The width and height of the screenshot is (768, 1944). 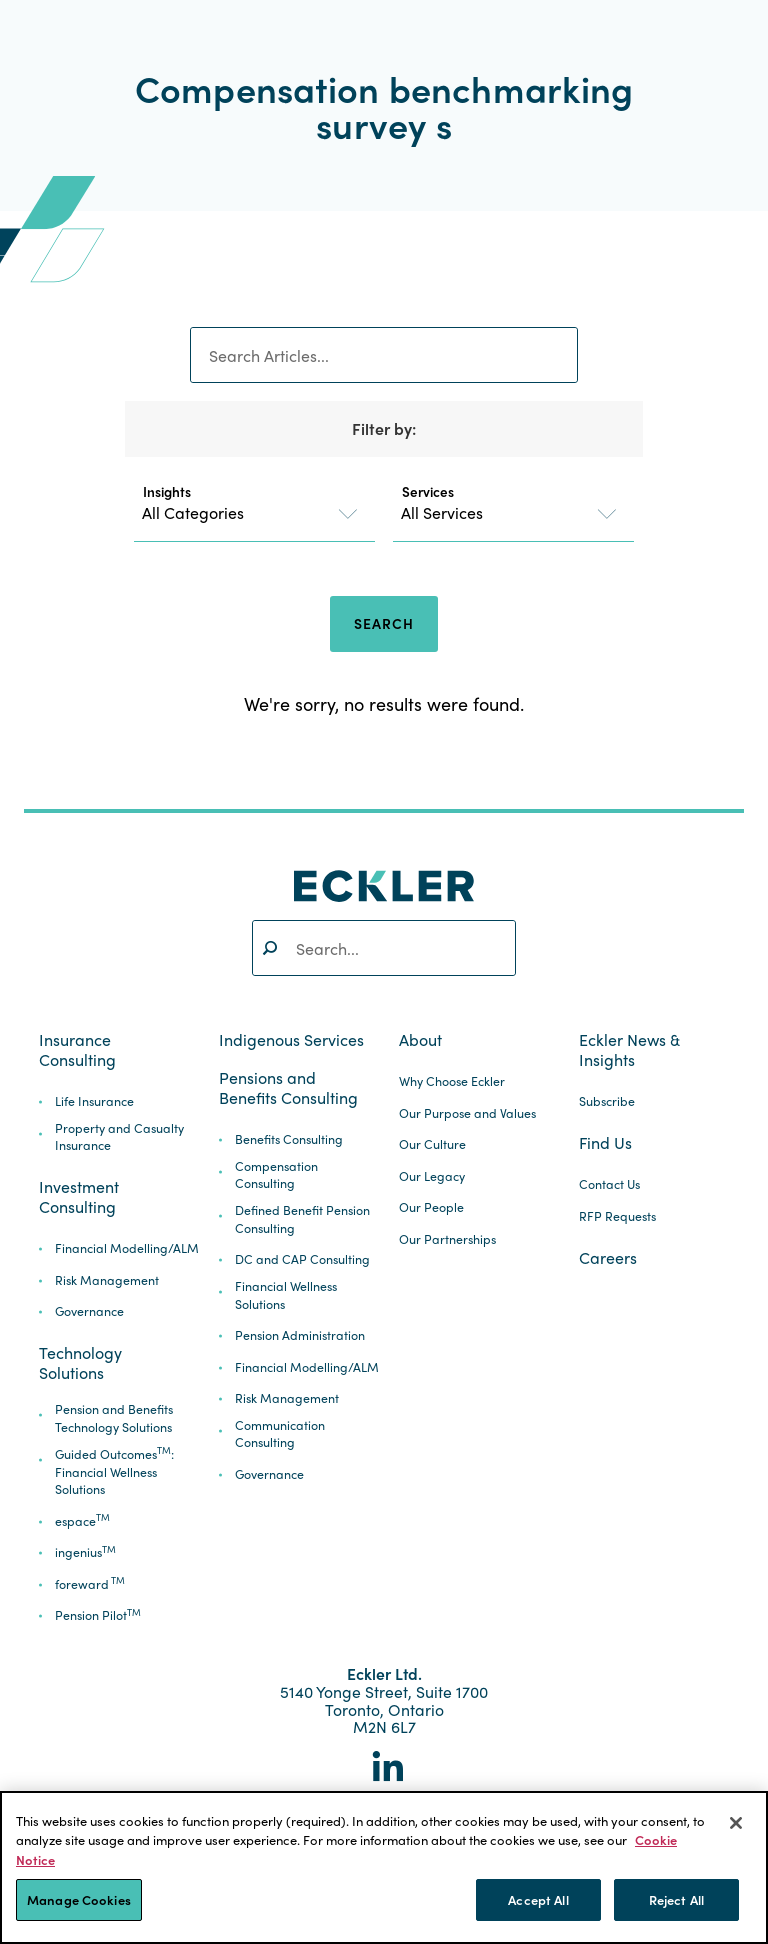 I want to click on Contact Us, so click(x=609, y=1184).